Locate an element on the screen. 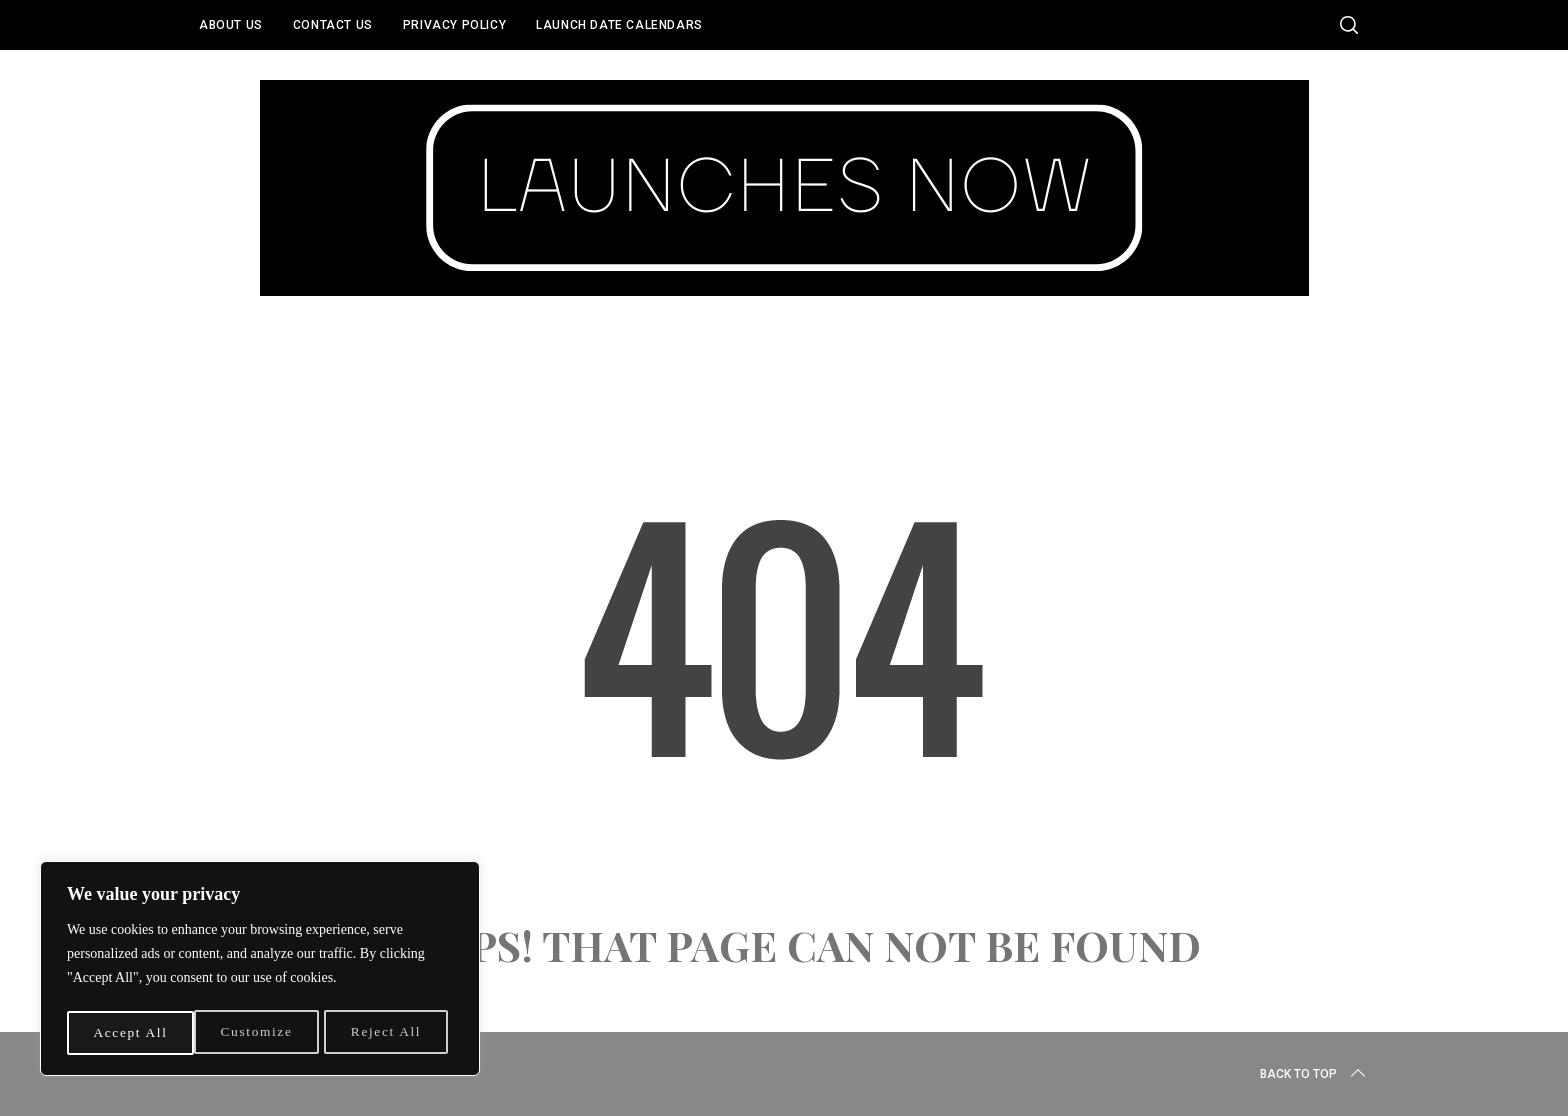 This screenshot has width=1568, height=1116. About Us is located at coordinates (231, 25).